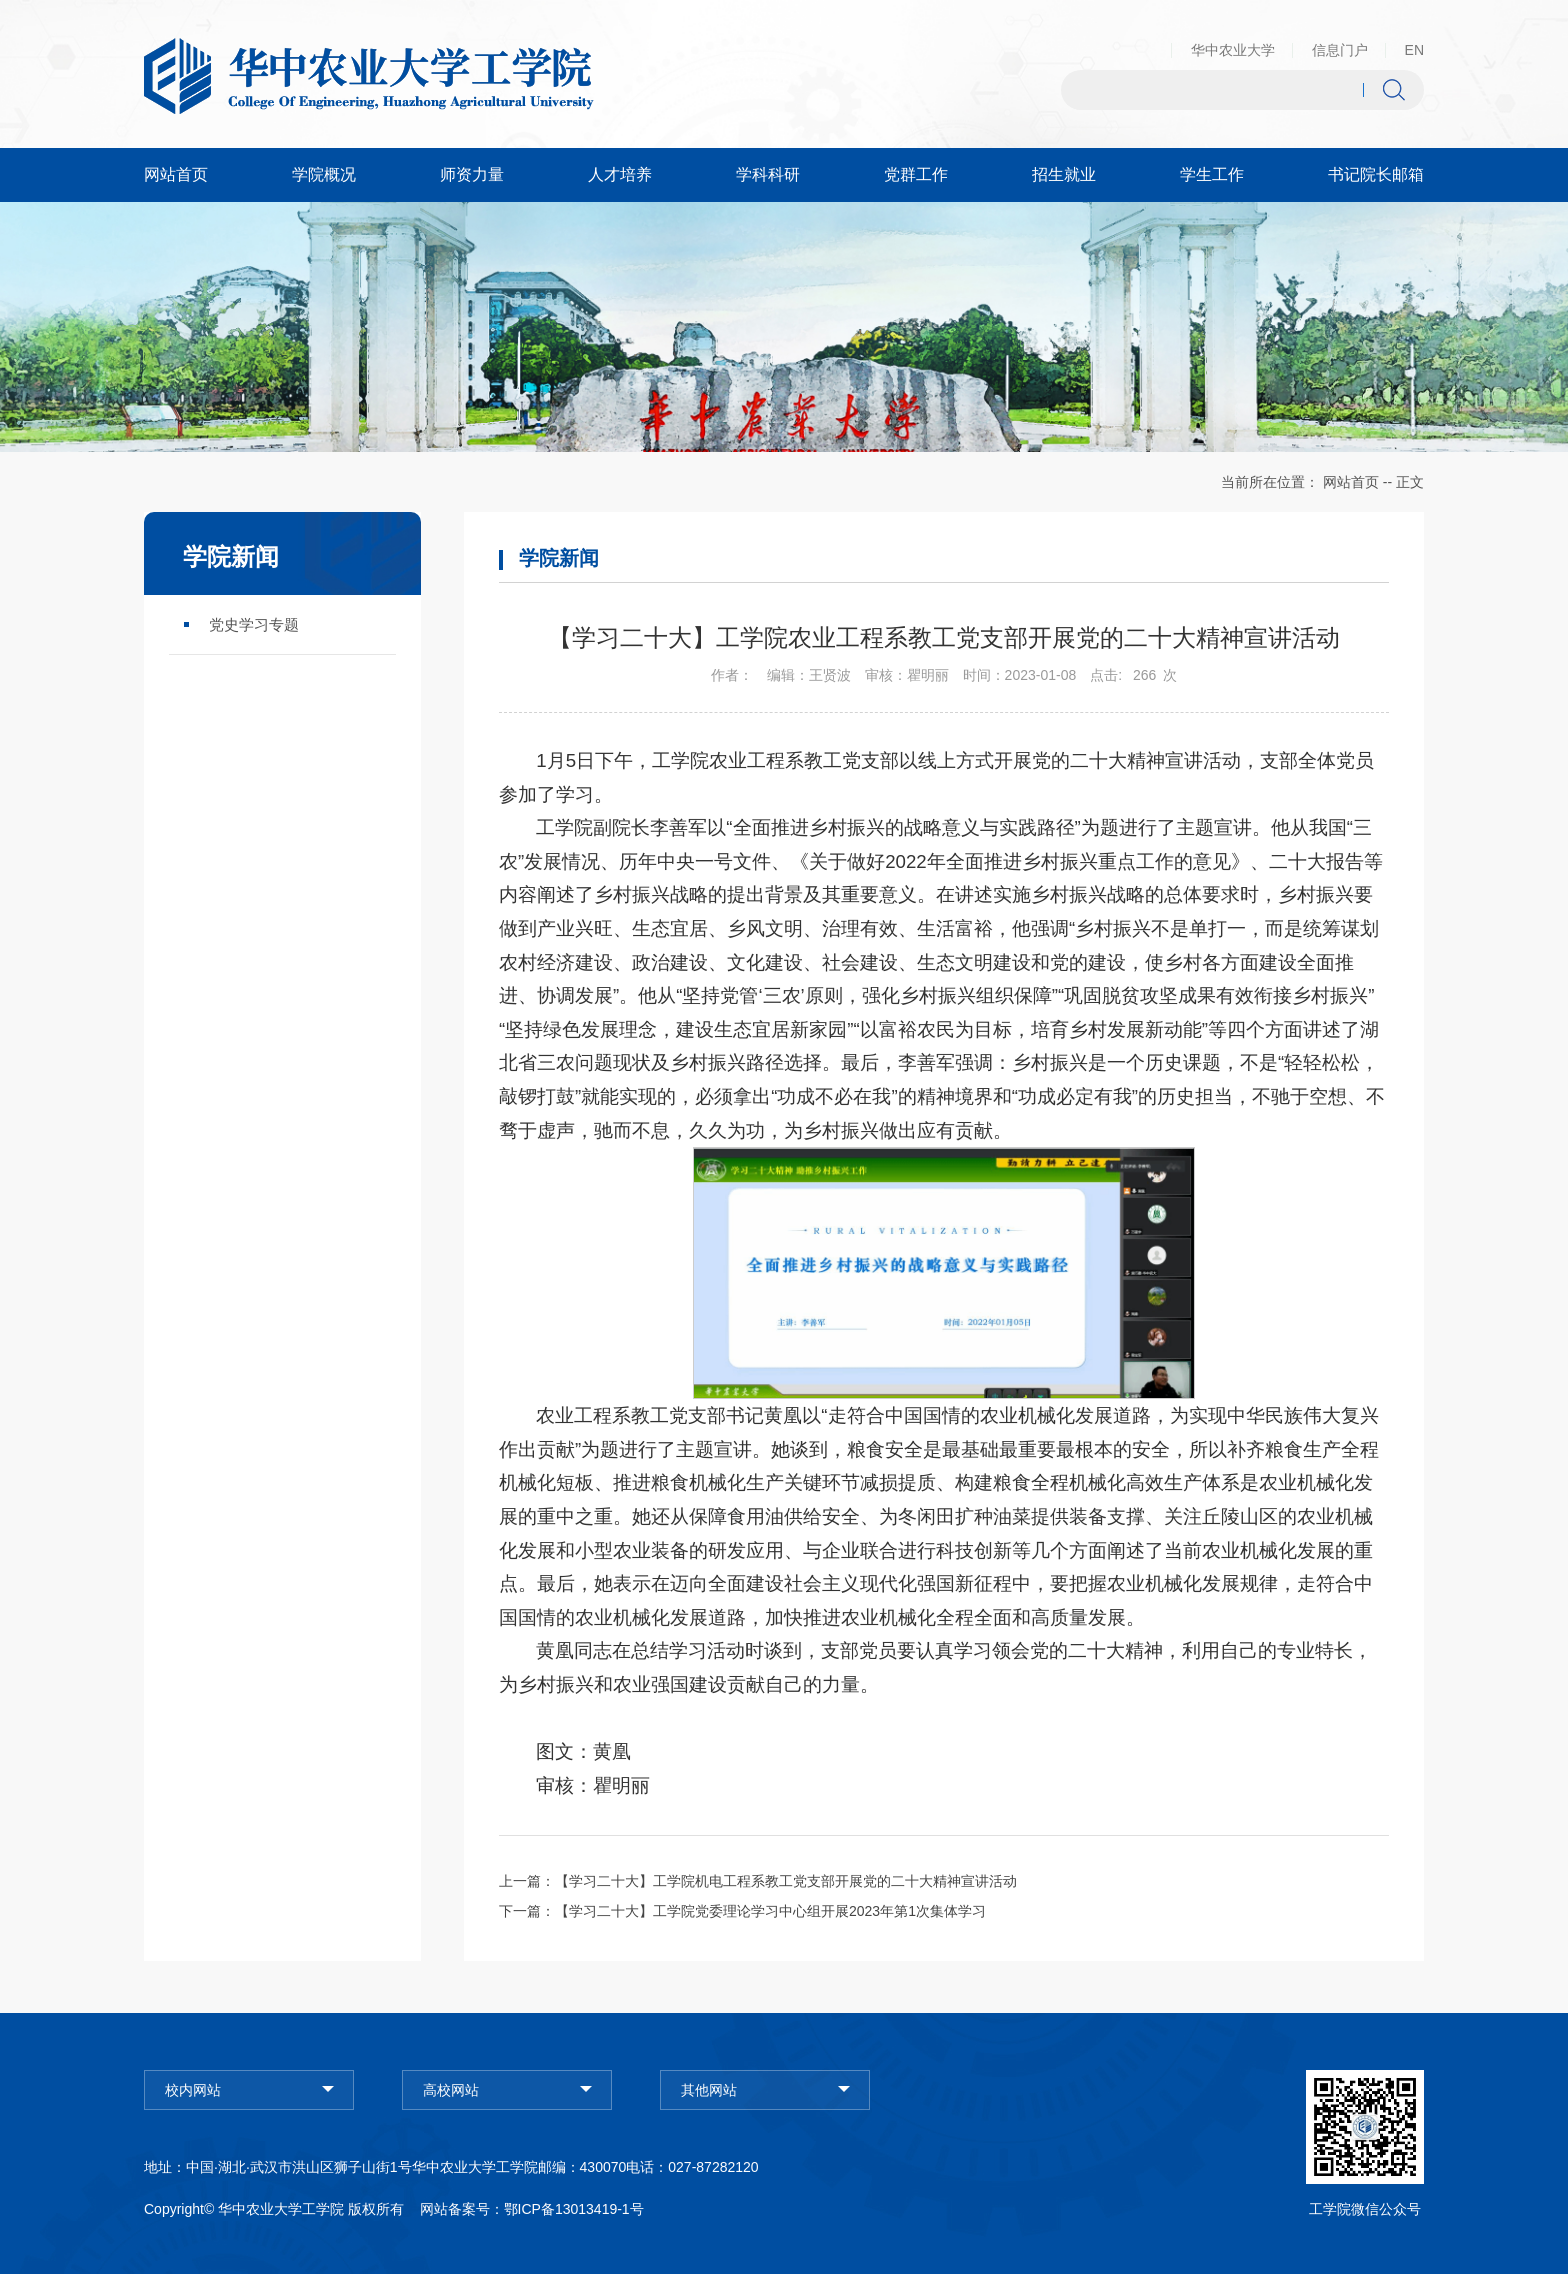 This screenshot has width=1568, height=2274. Describe the element at coordinates (1351, 482) in the screenshot. I see `网站首页` at that location.